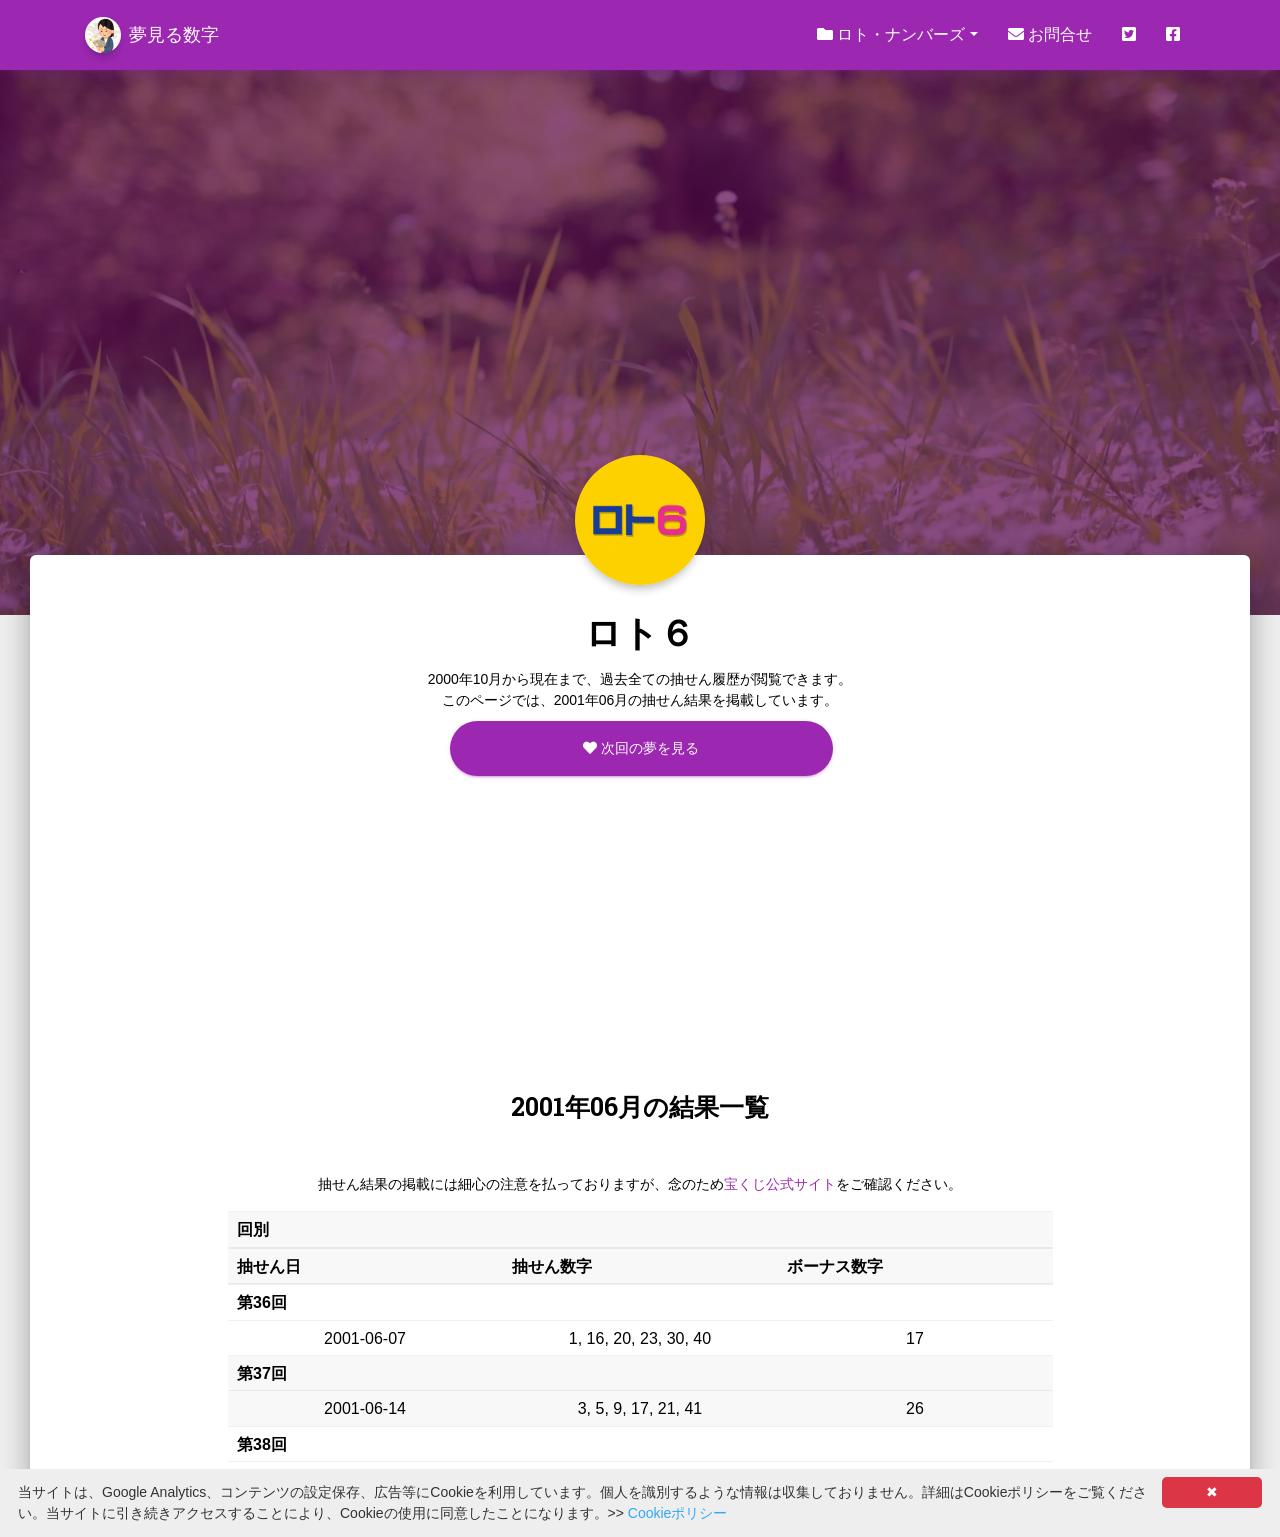 The height and width of the screenshot is (1537, 1280). What do you see at coordinates (678, 1513) in the screenshot?
I see `Cookieポリシー` at bounding box center [678, 1513].